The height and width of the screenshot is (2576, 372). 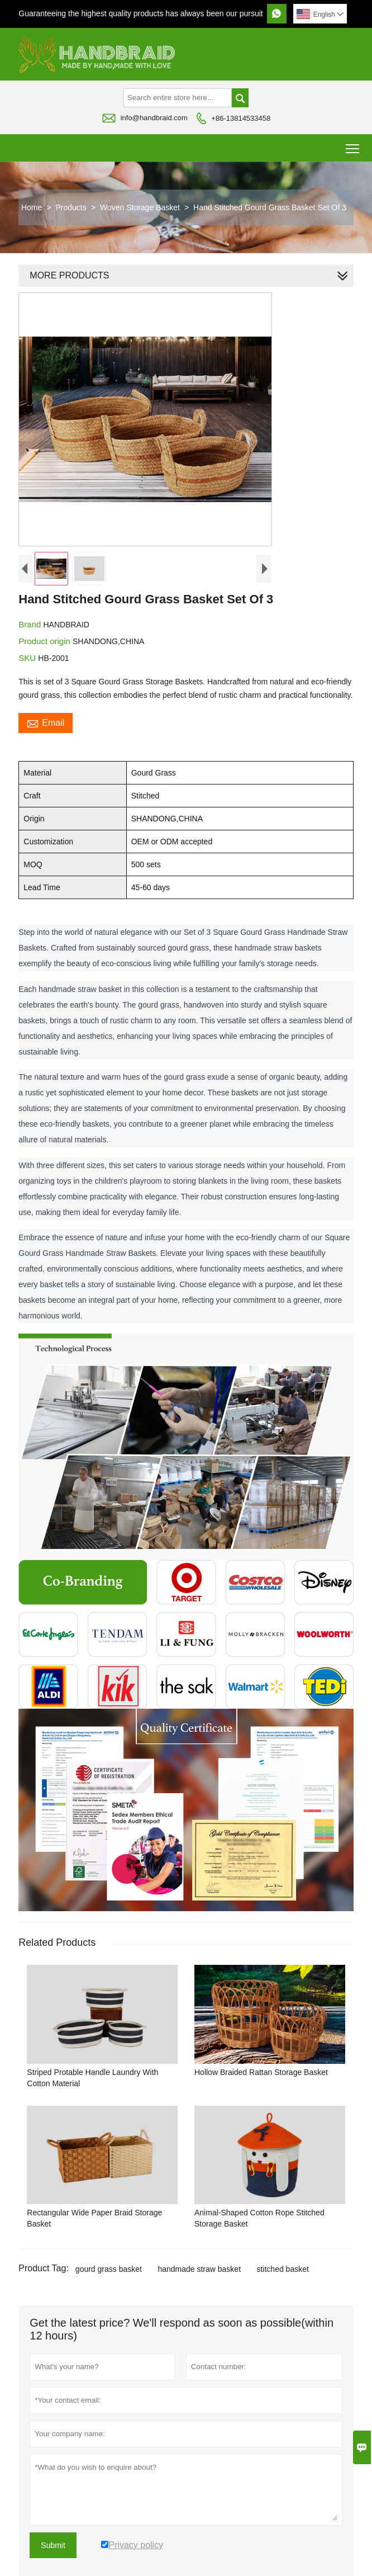 What do you see at coordinates (154, 118) in the screenshot?
I see `info@handbraid.com` at bounding box center [154, 118].